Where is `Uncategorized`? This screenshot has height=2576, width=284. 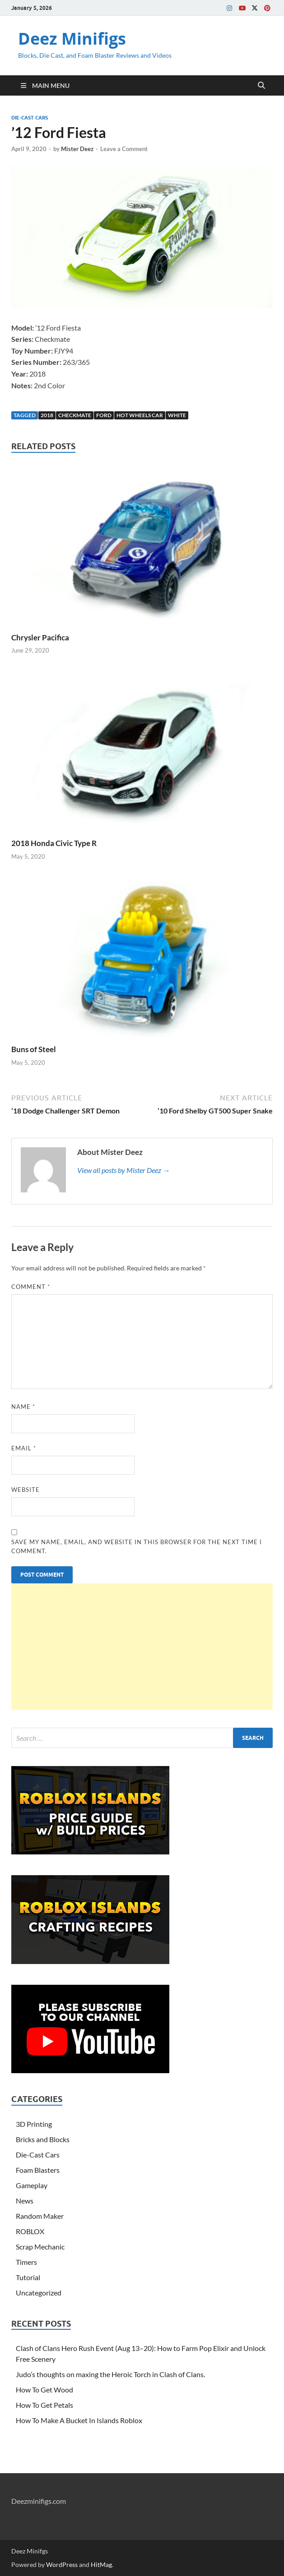 Uncategorized is located at coordinates (38, 2292).